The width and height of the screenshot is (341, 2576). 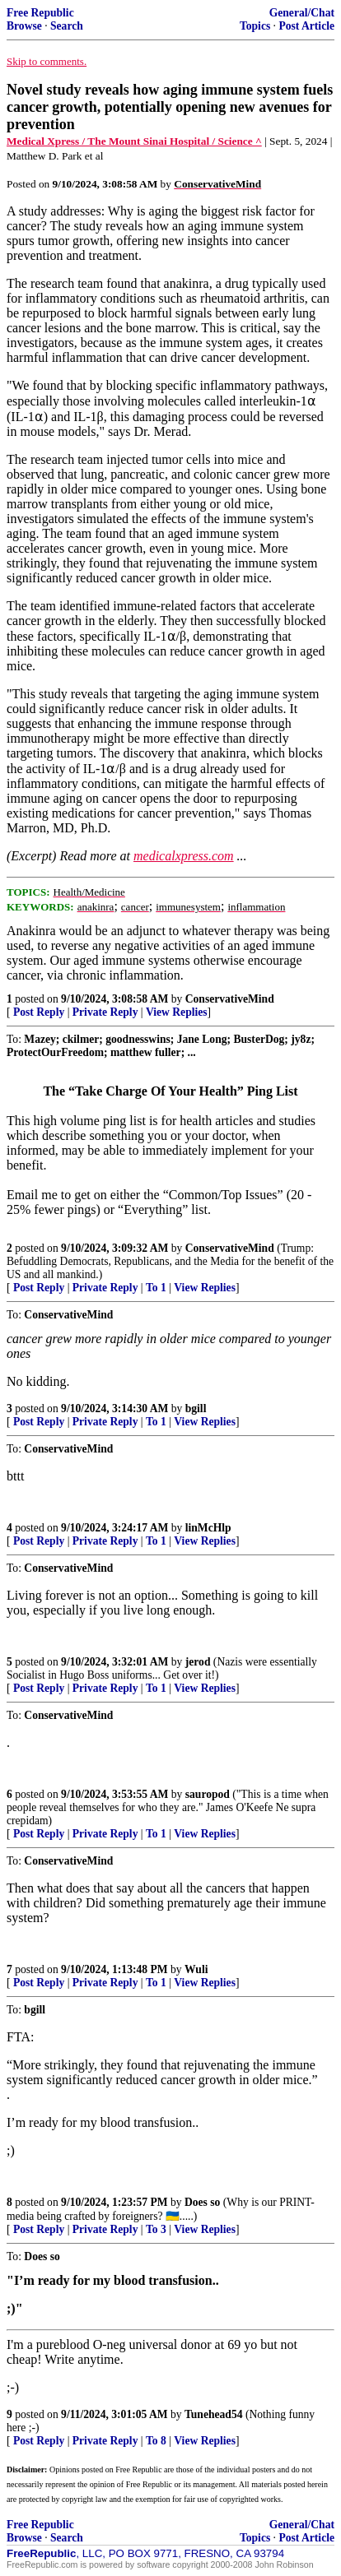 I want to click on View Replies, so click(x=177, y=1012).